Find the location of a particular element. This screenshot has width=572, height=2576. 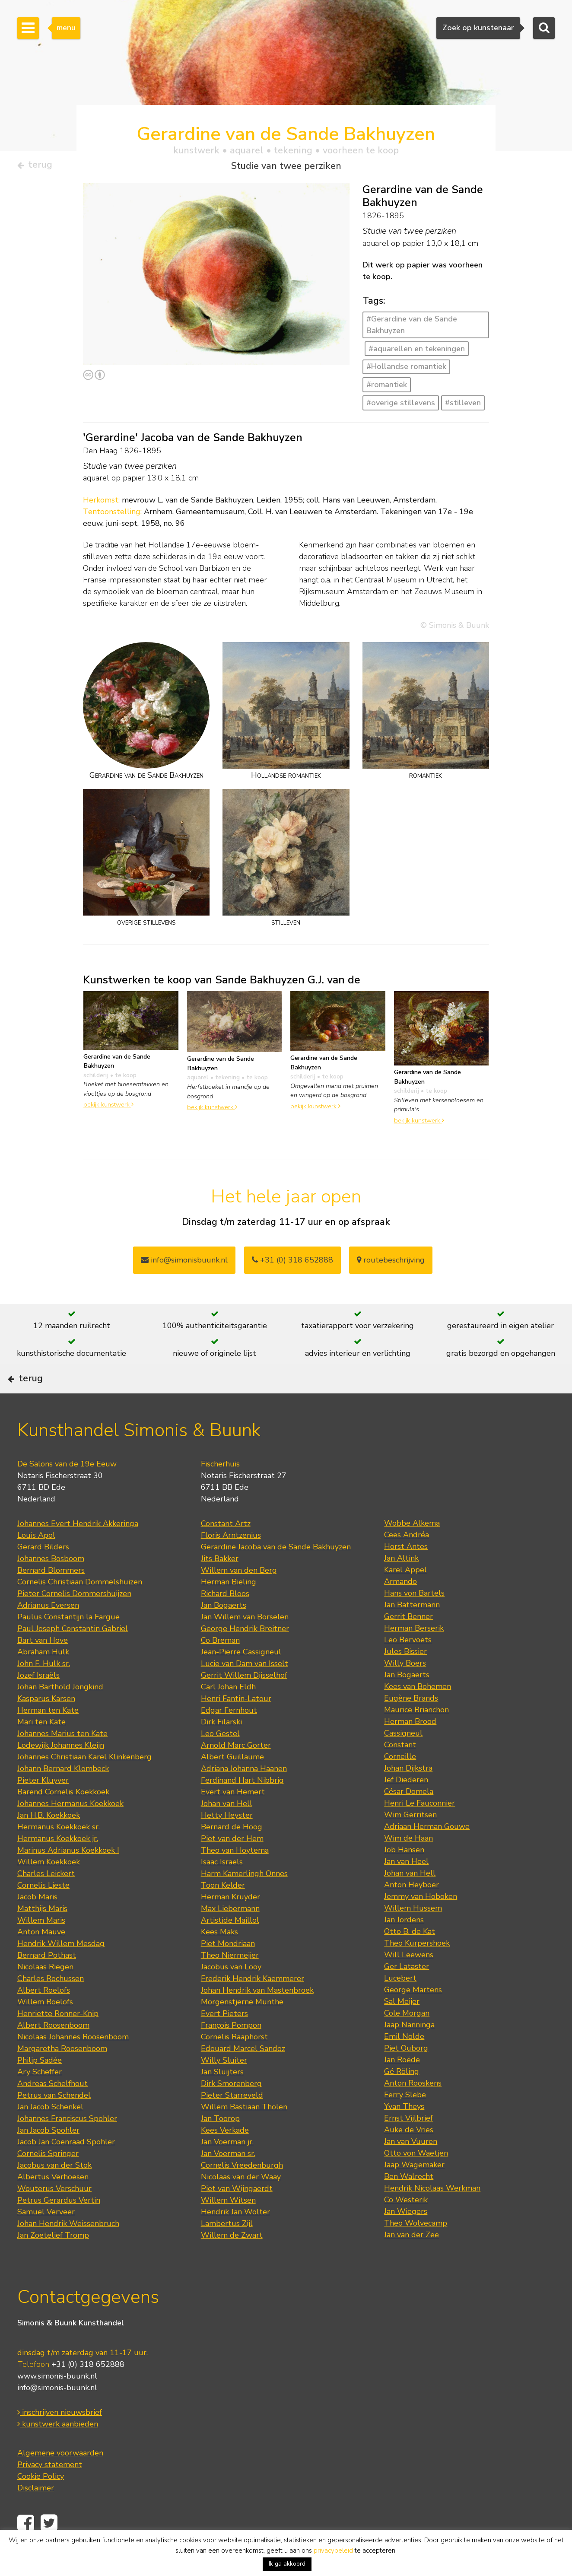

Mari ten Kate is located at coordinates (41, 1748).